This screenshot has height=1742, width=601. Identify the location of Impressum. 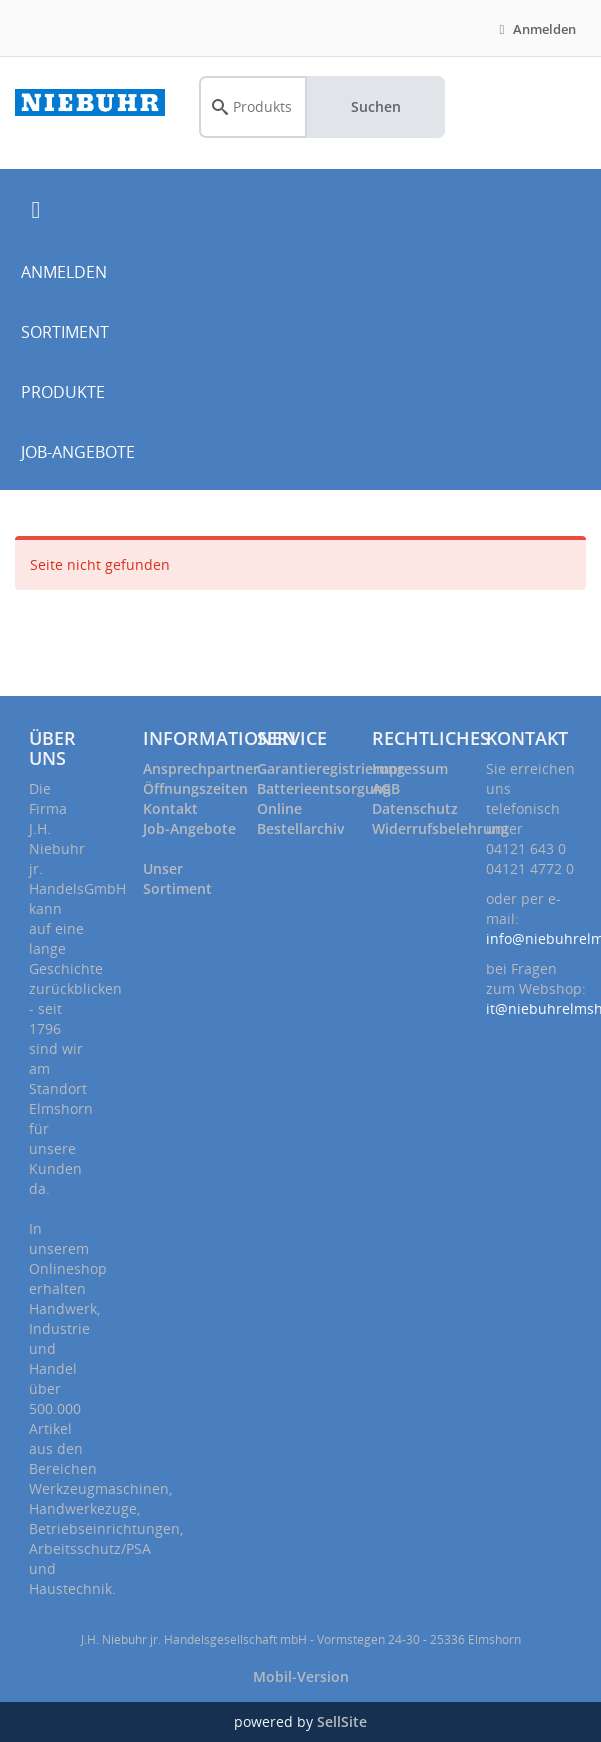
(410, 768).